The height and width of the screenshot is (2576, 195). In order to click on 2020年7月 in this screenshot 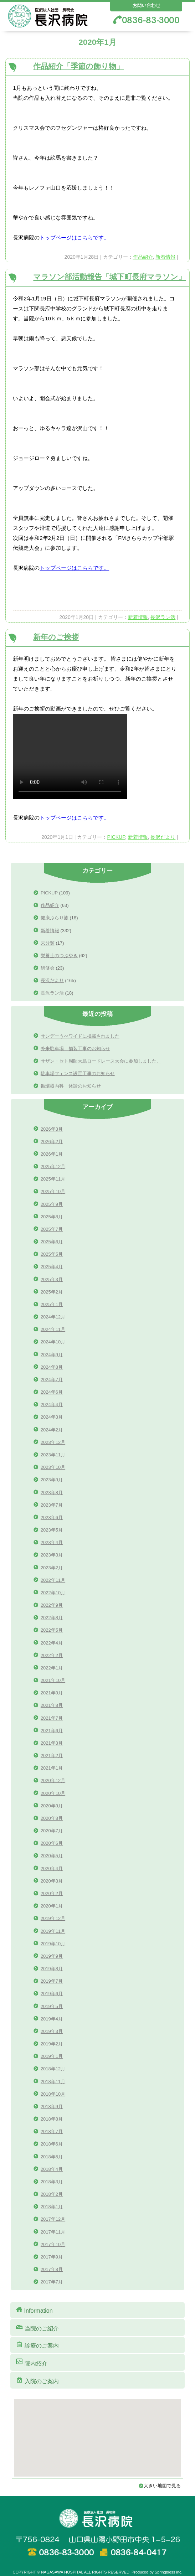, I will do `click(52, 1830)`.